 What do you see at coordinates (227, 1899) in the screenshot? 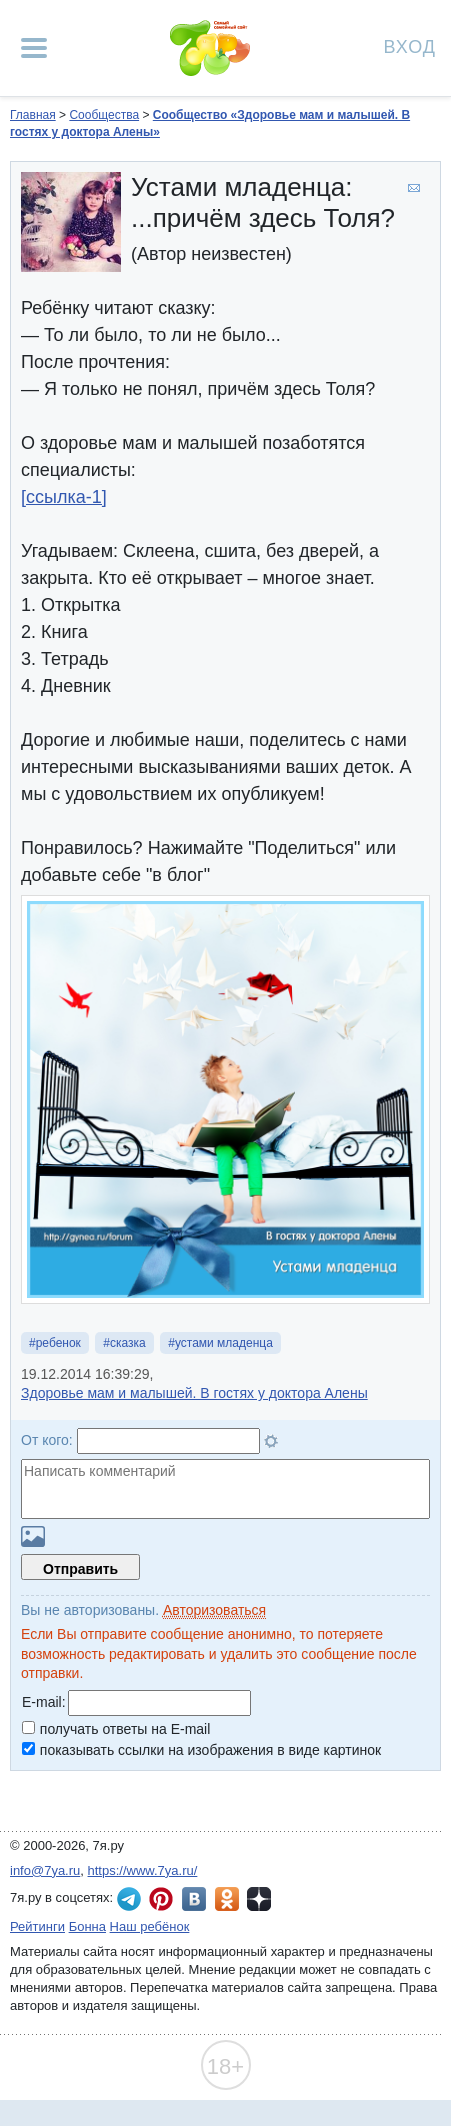
I see `7я.ру в Одноклассниках` at bounding box center [227, 1899].